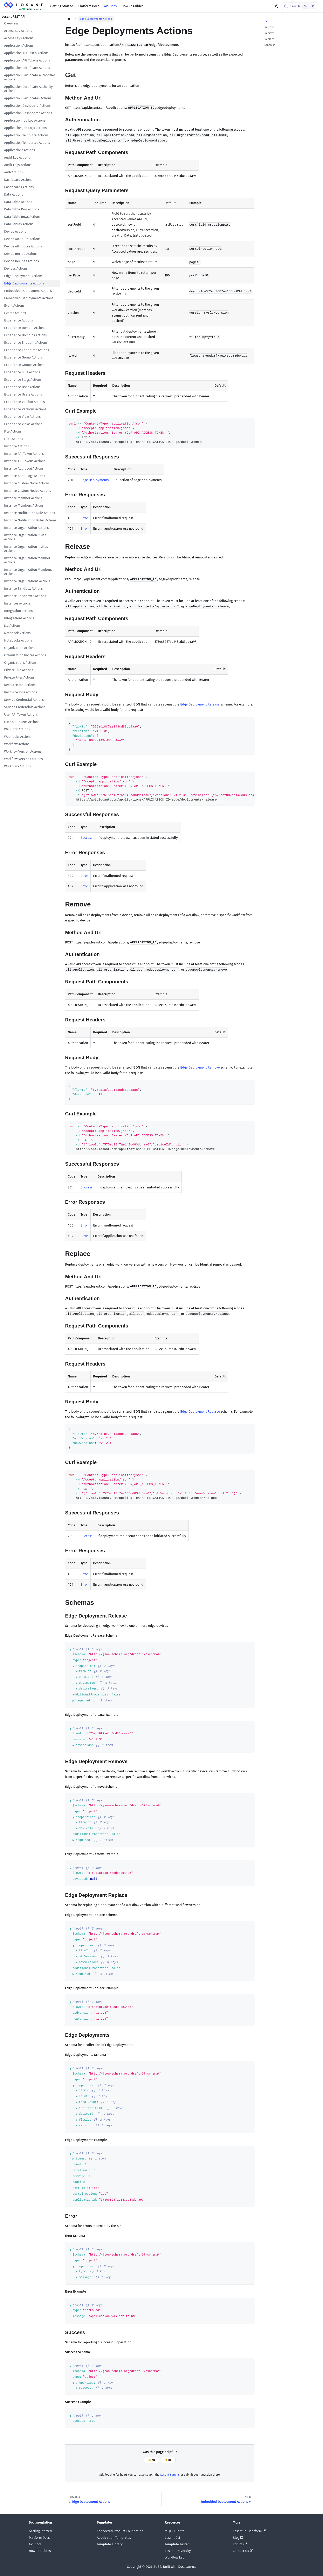 The image size is (323, 2576). Describe the element at coordinates (178, 2551) in the screenshot. I see `Losant University` at that location.